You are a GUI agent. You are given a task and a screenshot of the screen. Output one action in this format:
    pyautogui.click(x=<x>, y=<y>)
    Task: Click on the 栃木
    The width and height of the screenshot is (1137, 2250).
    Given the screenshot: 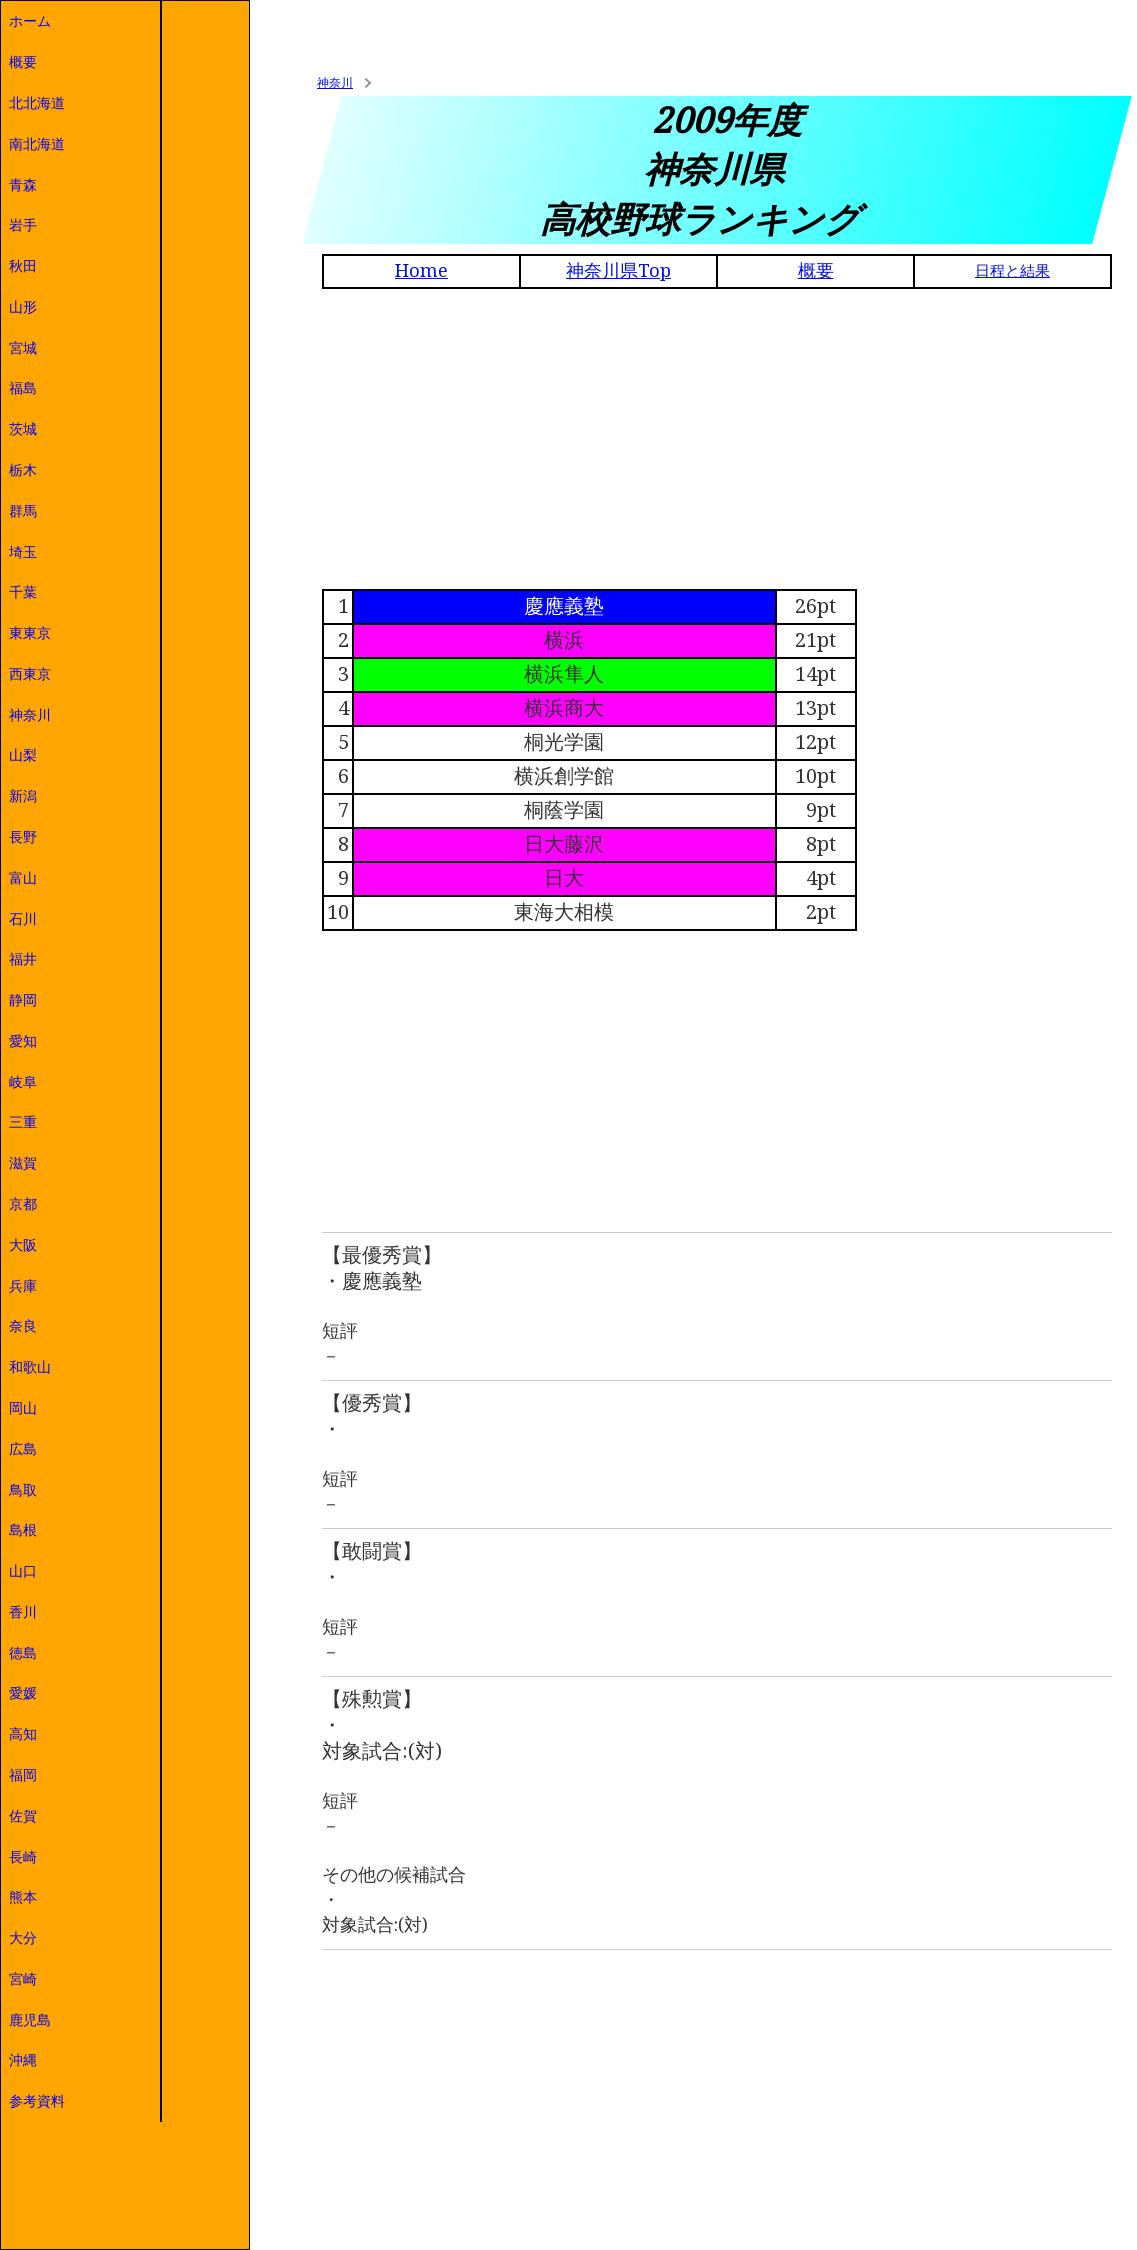 What is the action you would take?
    pyautogui.click(x=23, y=470)
    